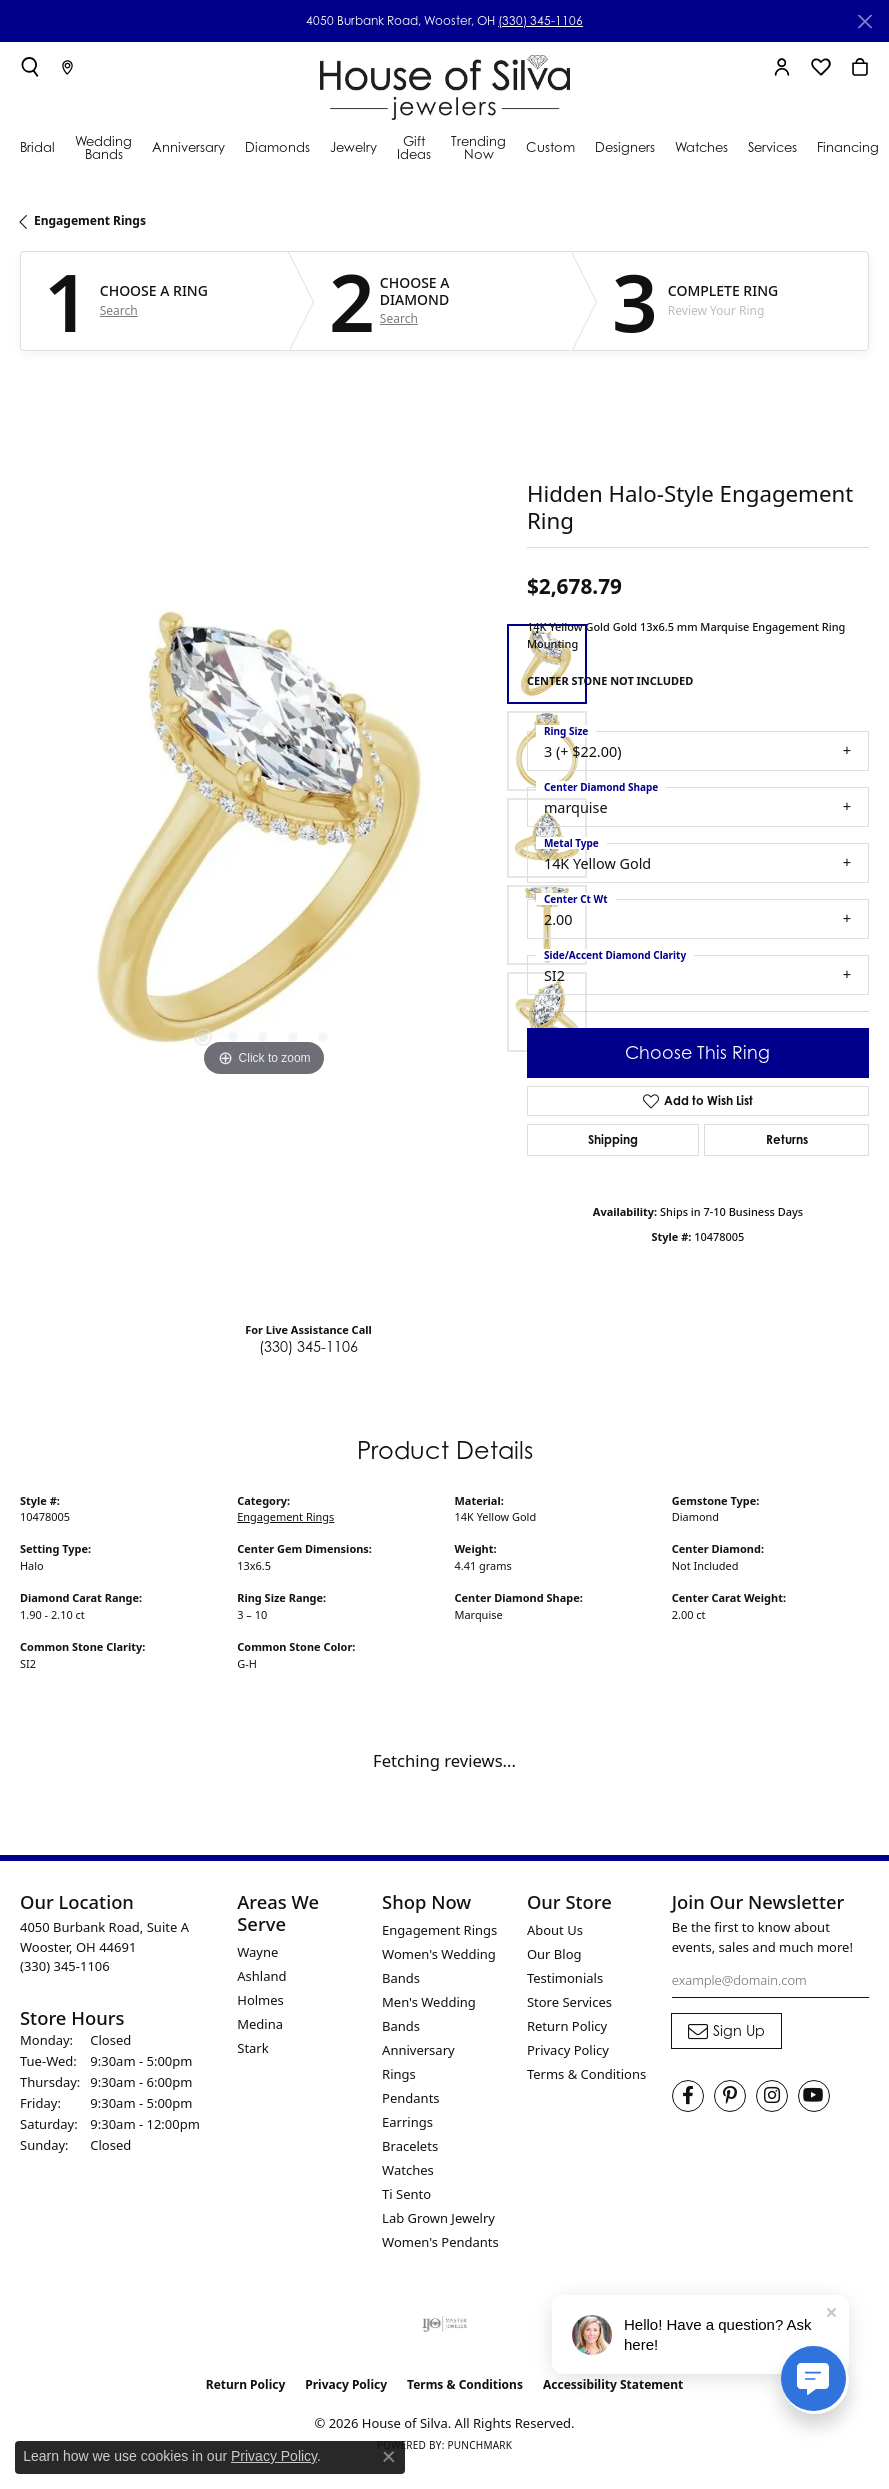  Describe the element at coordinates (407, 2122) in the screenshot. I see `Earrings [menuitem]` at that location.